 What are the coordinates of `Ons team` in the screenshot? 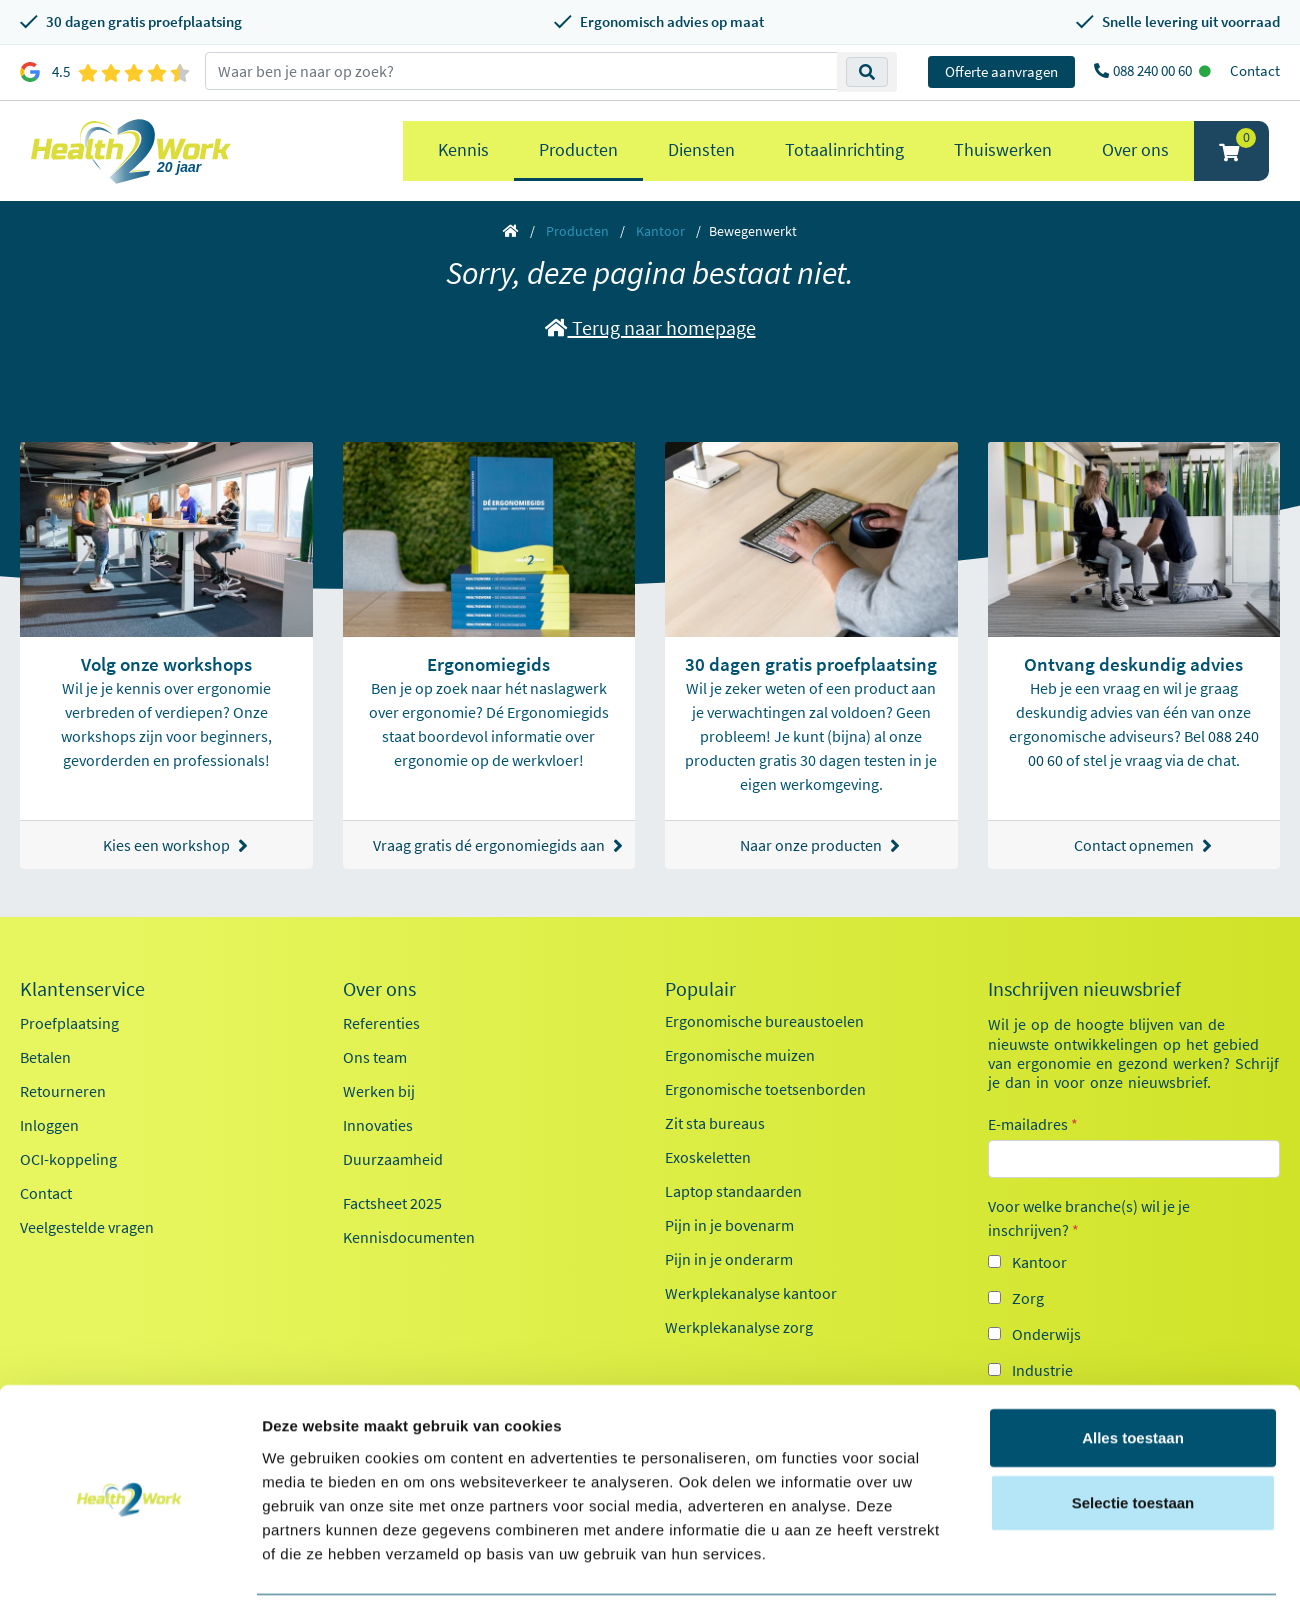 It's located at (375, 1057).